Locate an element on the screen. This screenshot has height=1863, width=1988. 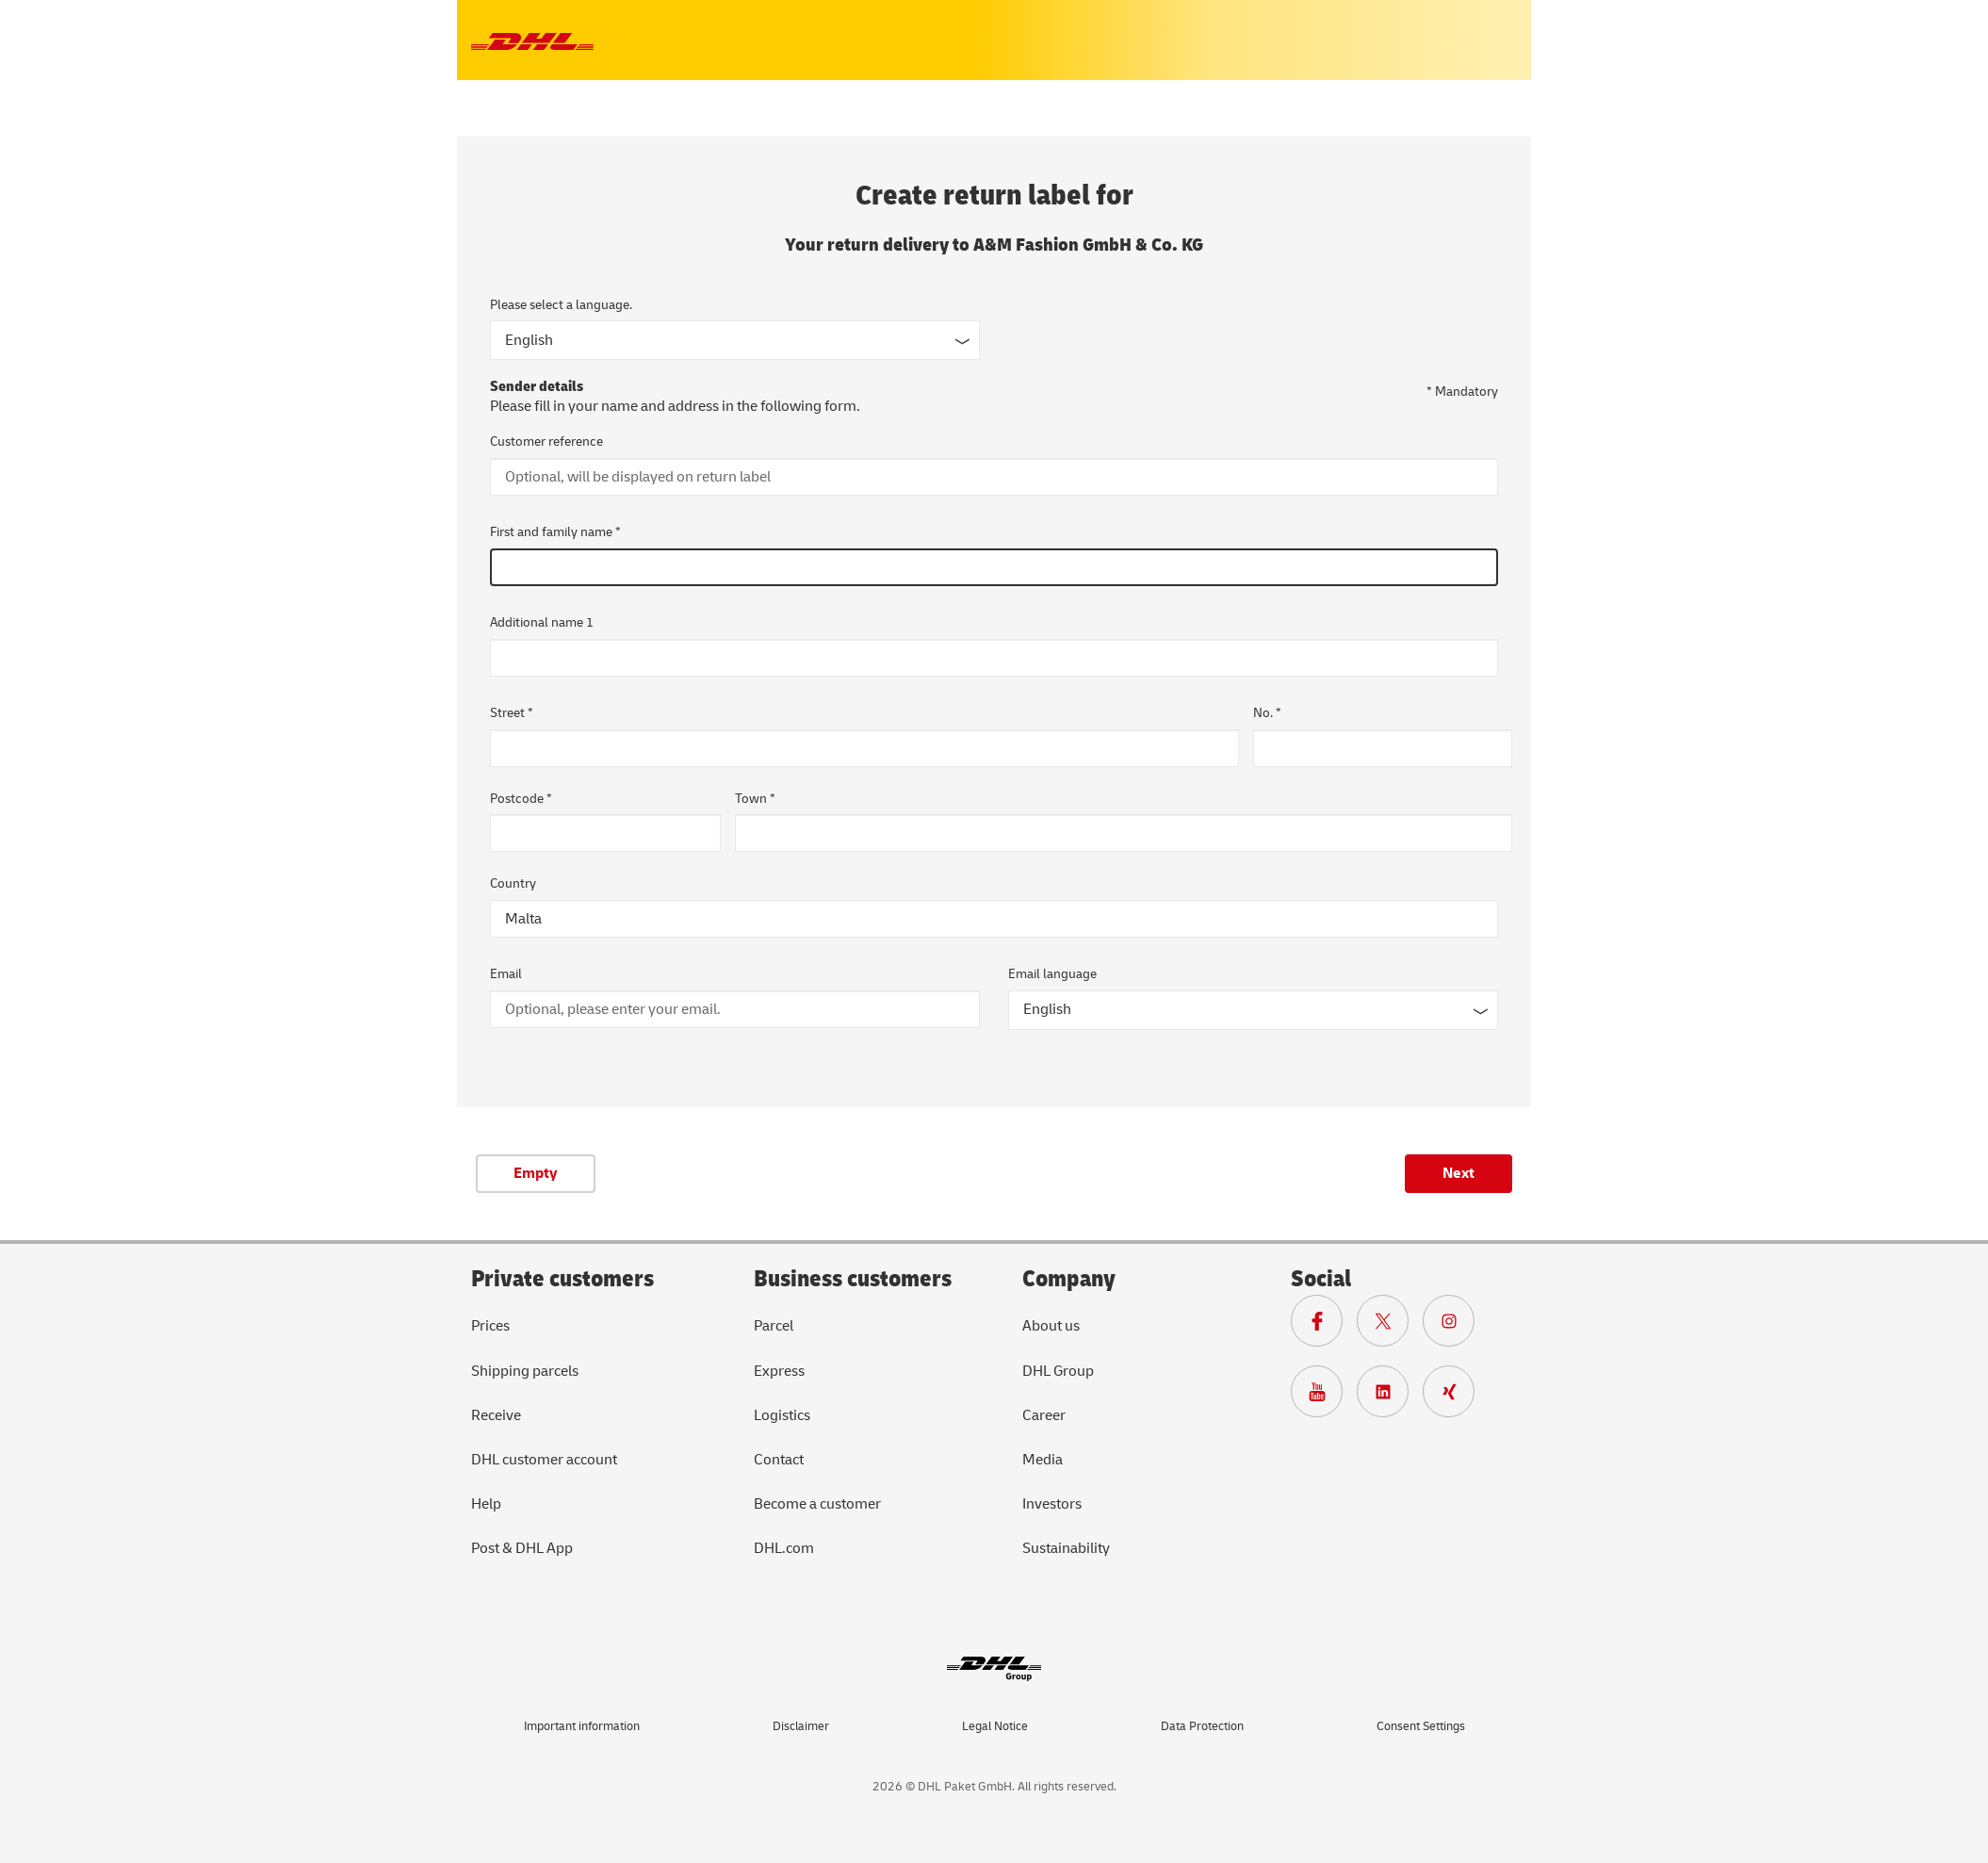
Legal Notice is located at coordinates (995, 1726).